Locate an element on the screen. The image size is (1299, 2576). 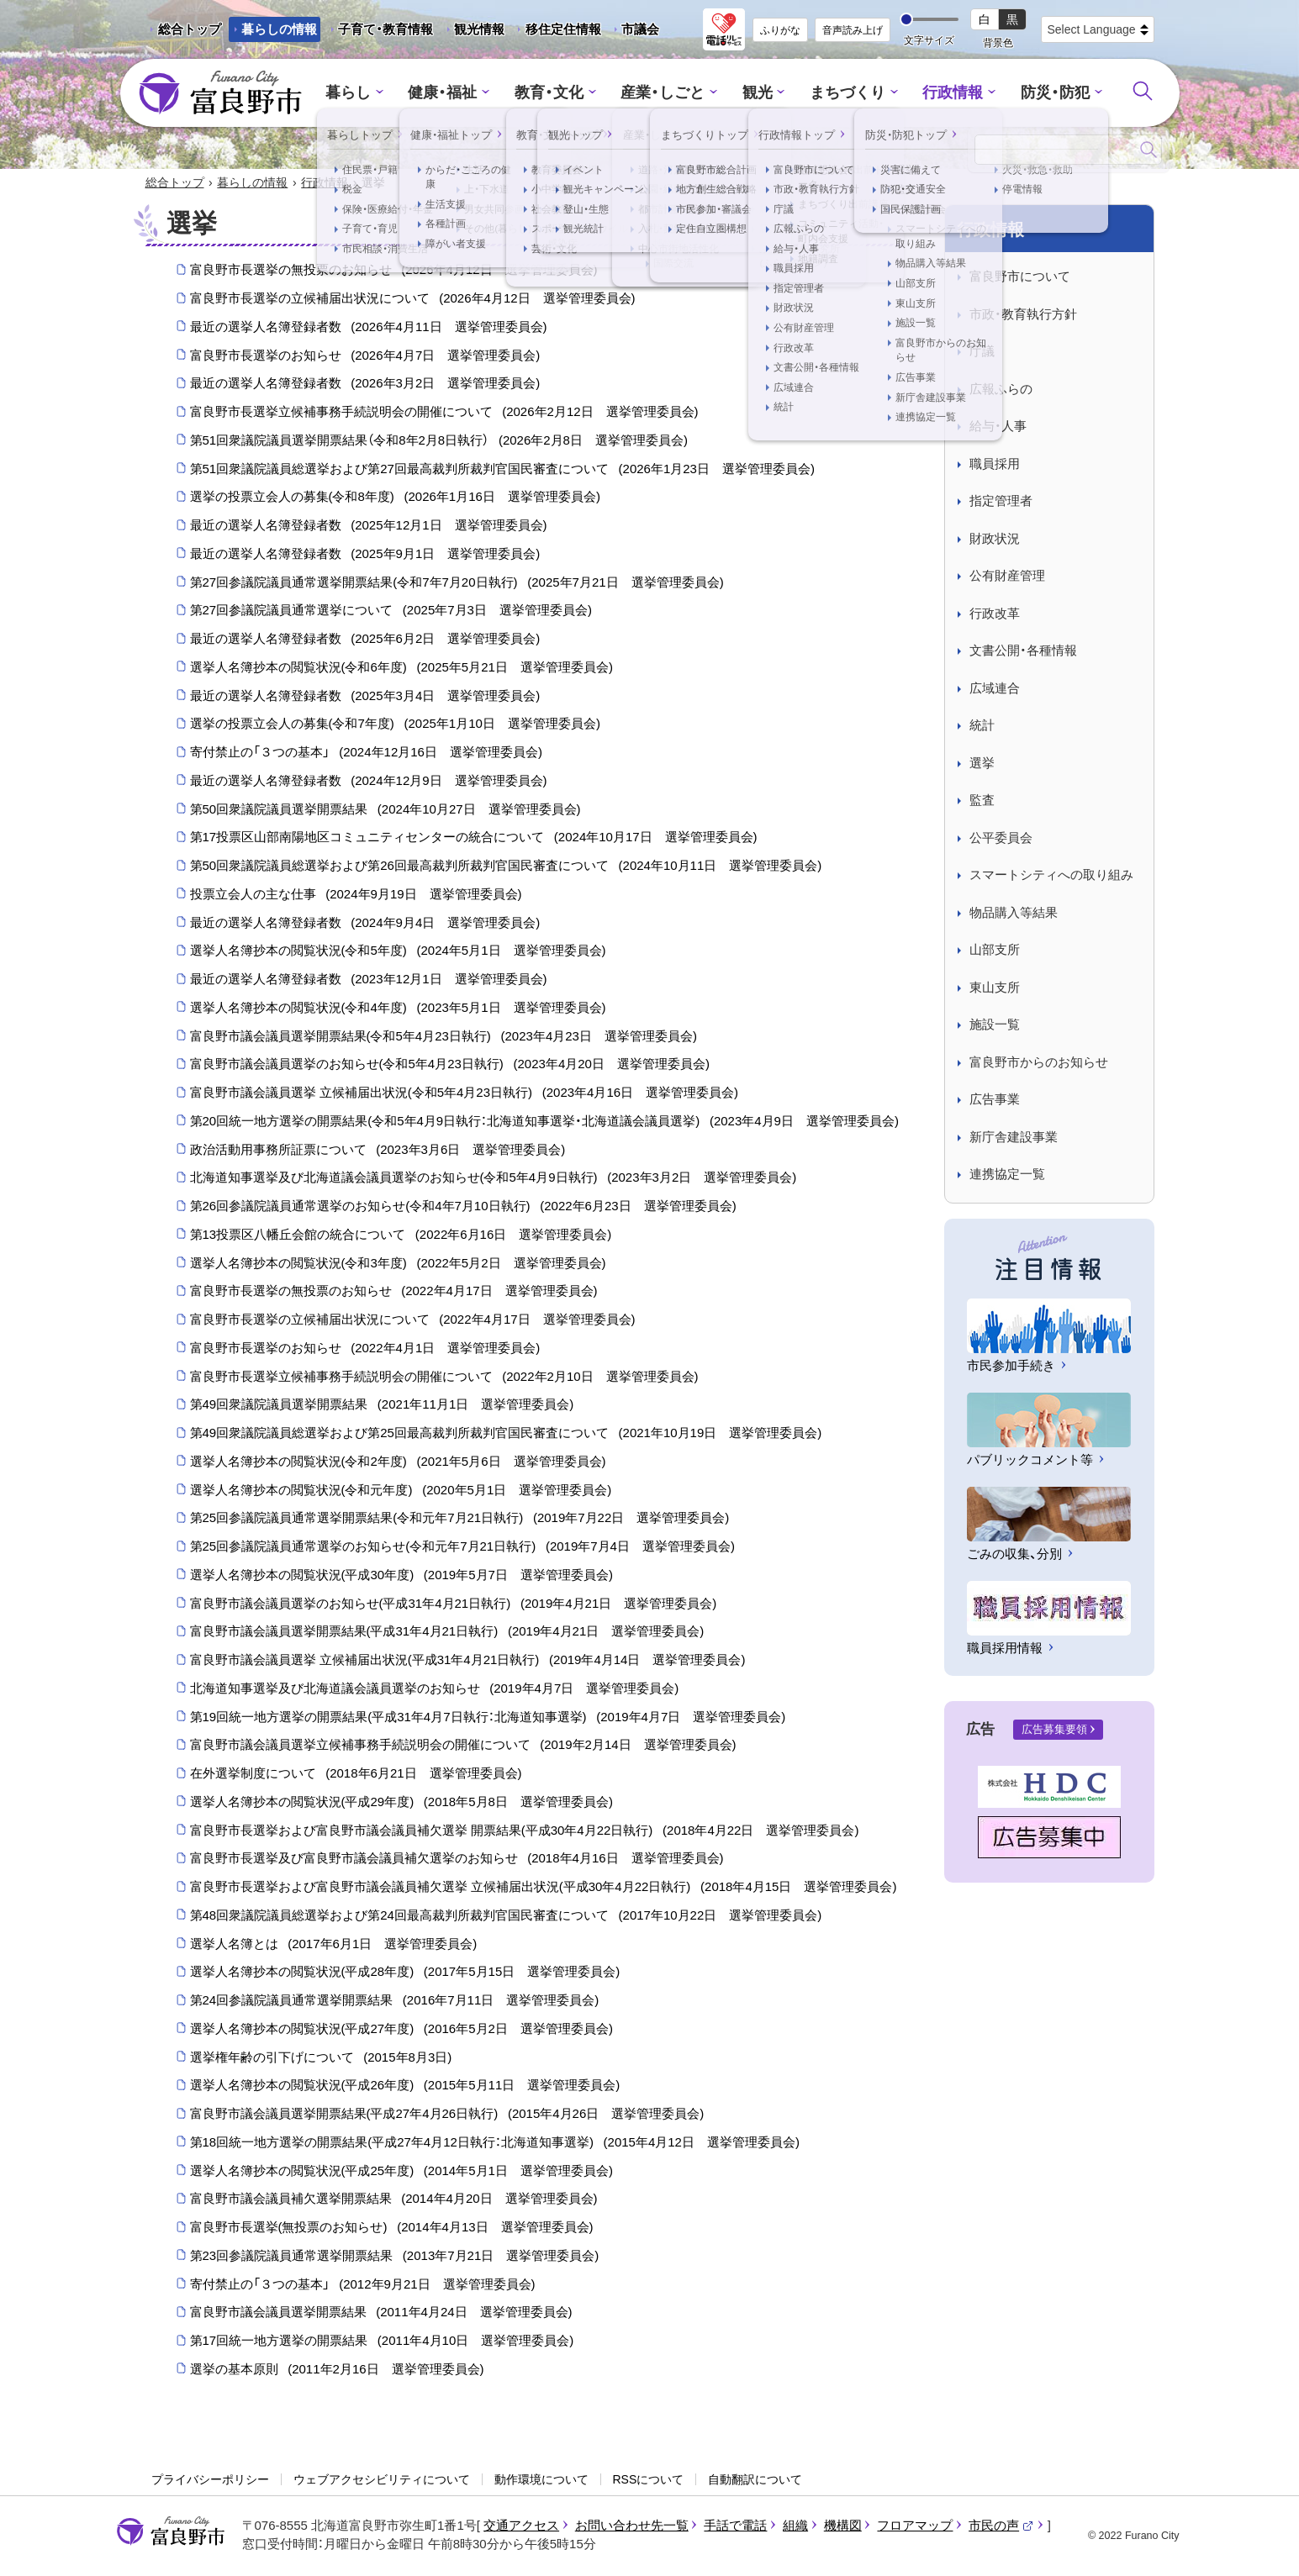
第27回参議院議員通常選挙開票結果(令和7年7月20日執行) is located at coordinates (457, 582).